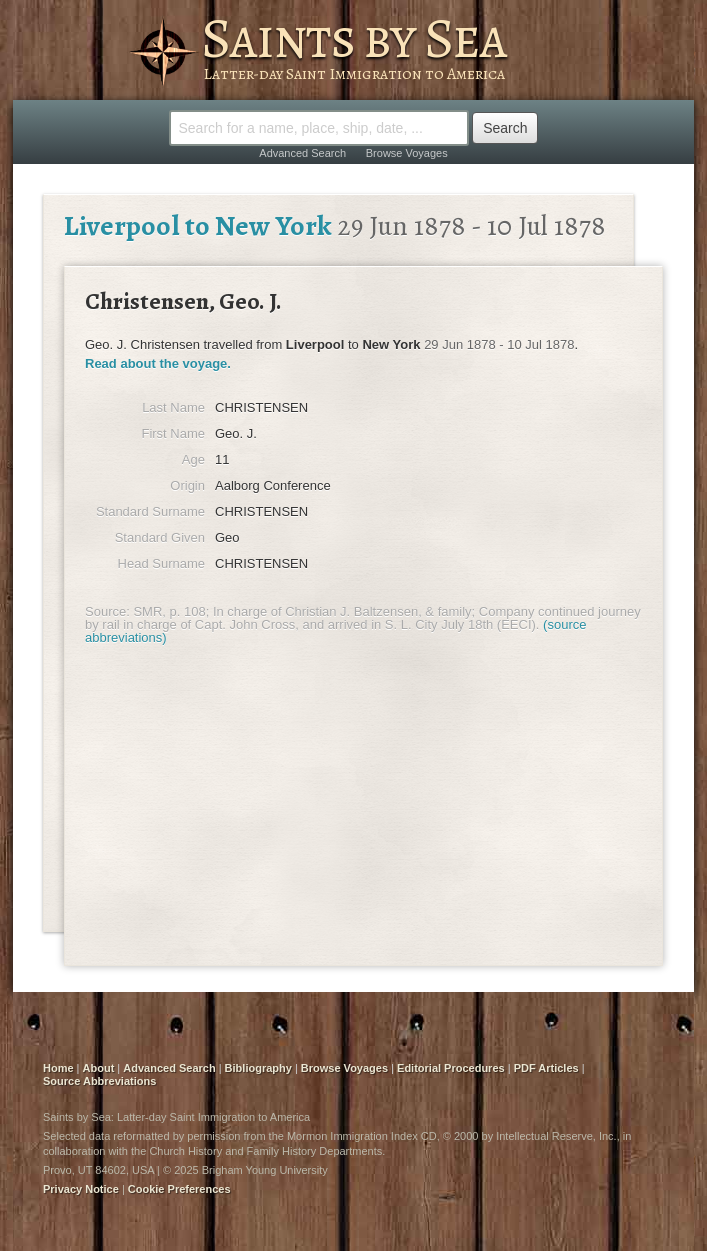 This screenshot has width=707, height=1251. What do you see at coordinates (99, 1081) in the screenshot?
I see `Source Abbreviations` at bounding box center [99, 1081].